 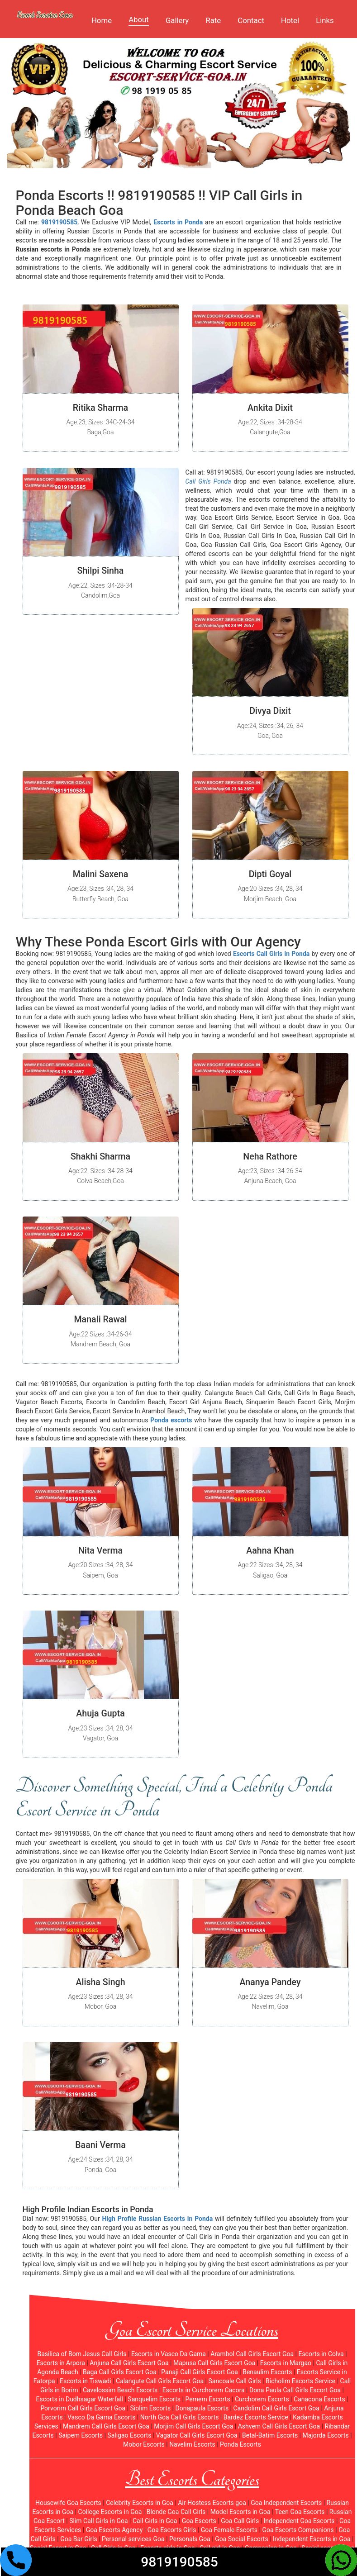 I want to click on Anjuna Call Girls Escort Goa, so click(x=129, y=2363).